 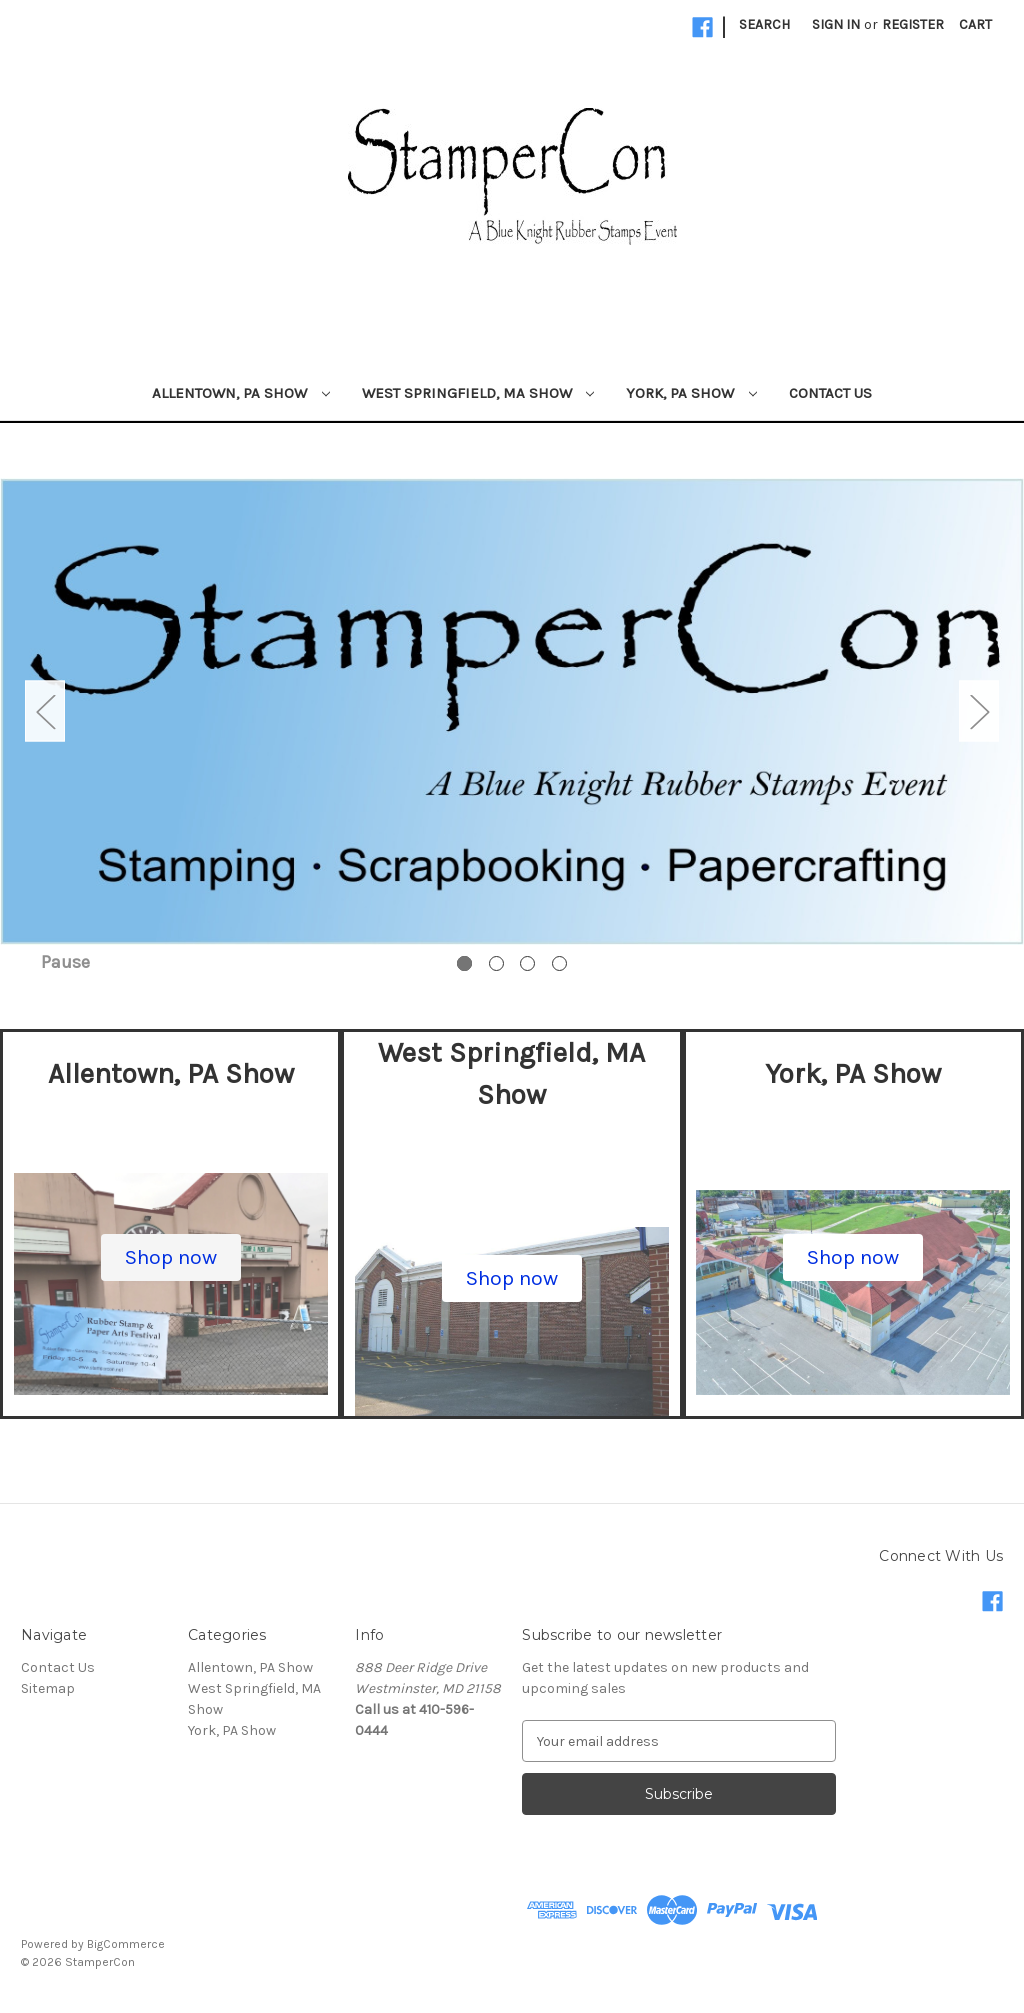 I want to click on [Go to slide 4 of 4], so click(x=559, y=963).